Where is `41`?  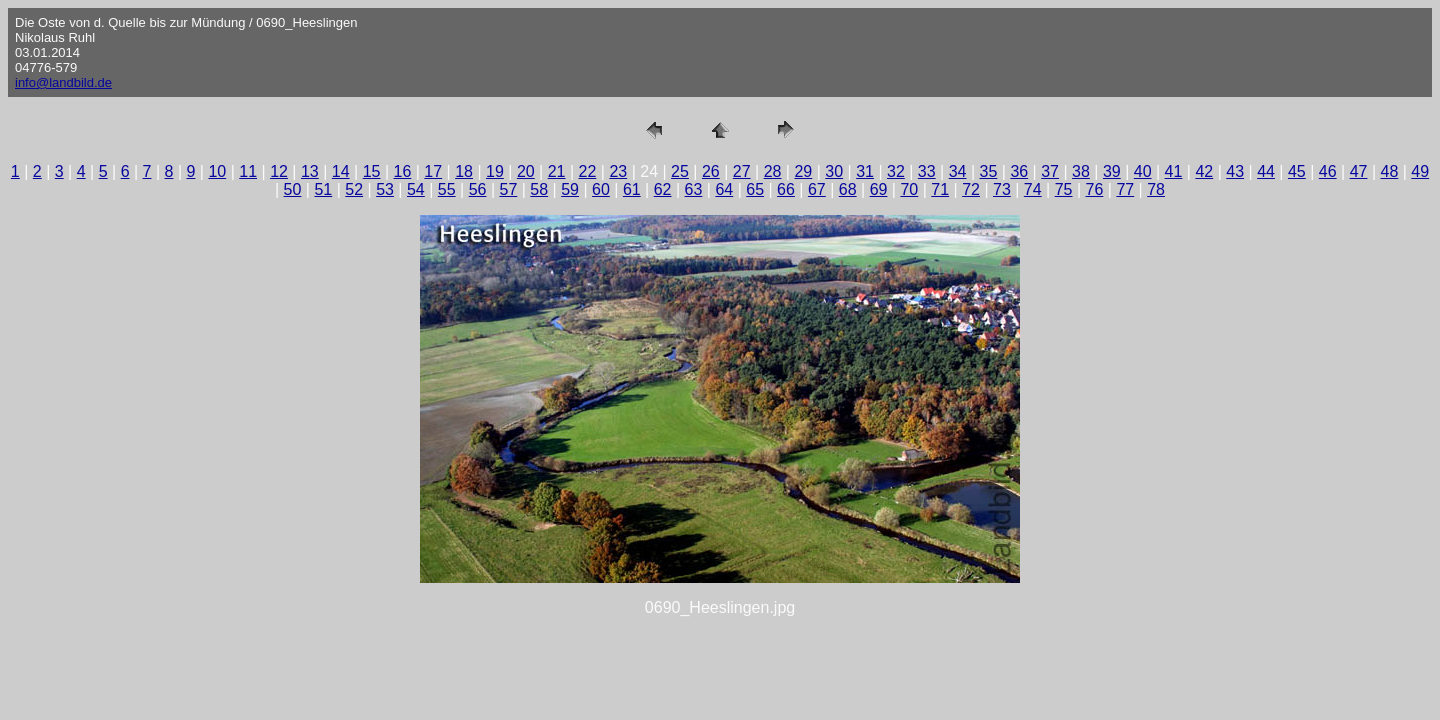
41 is located at coordinates (1174, 171).